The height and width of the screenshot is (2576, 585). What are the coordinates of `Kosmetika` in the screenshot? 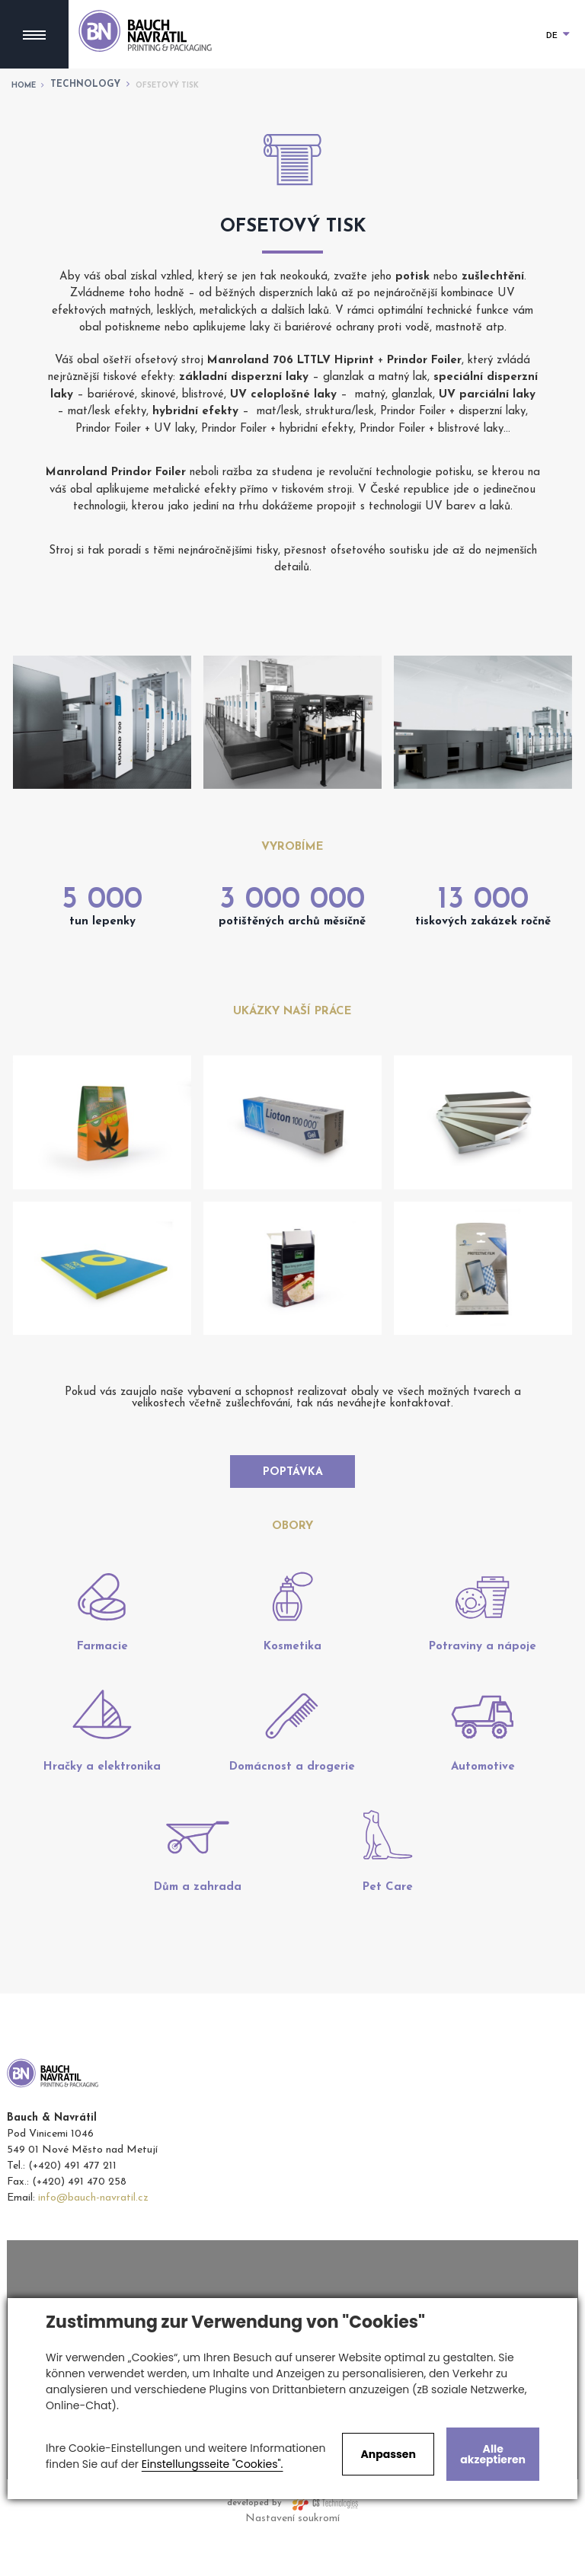 It's located at (292, 1683).